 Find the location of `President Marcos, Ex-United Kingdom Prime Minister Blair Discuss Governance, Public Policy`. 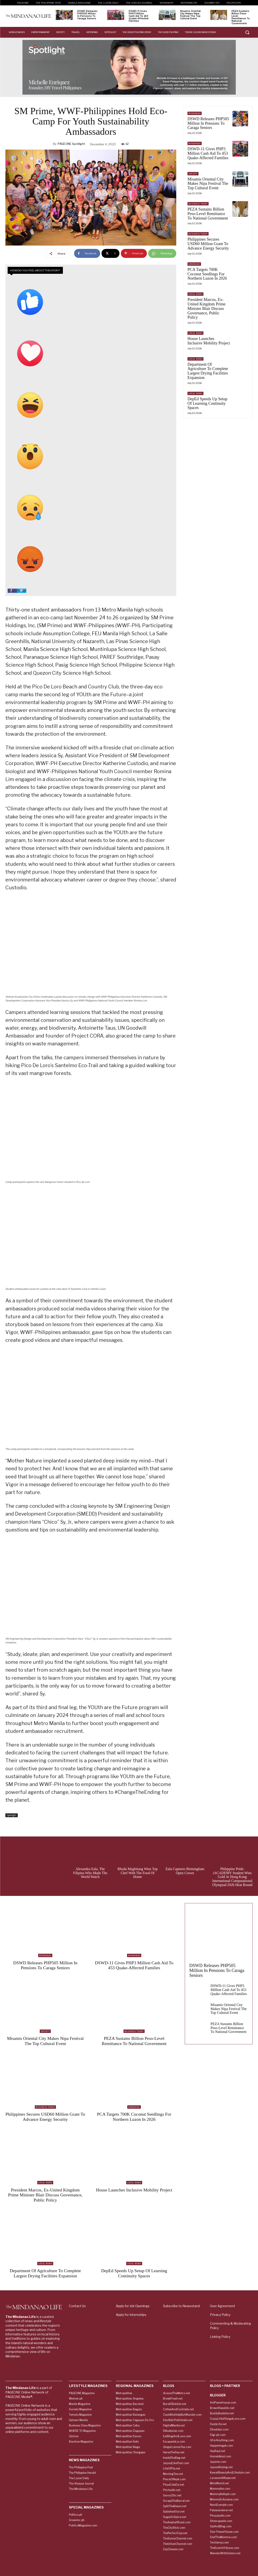

President Marcos, Ex-United Kingdom Prime Minister Blair Discuss Governance, Public Policy is located at coordinates (206, 308).